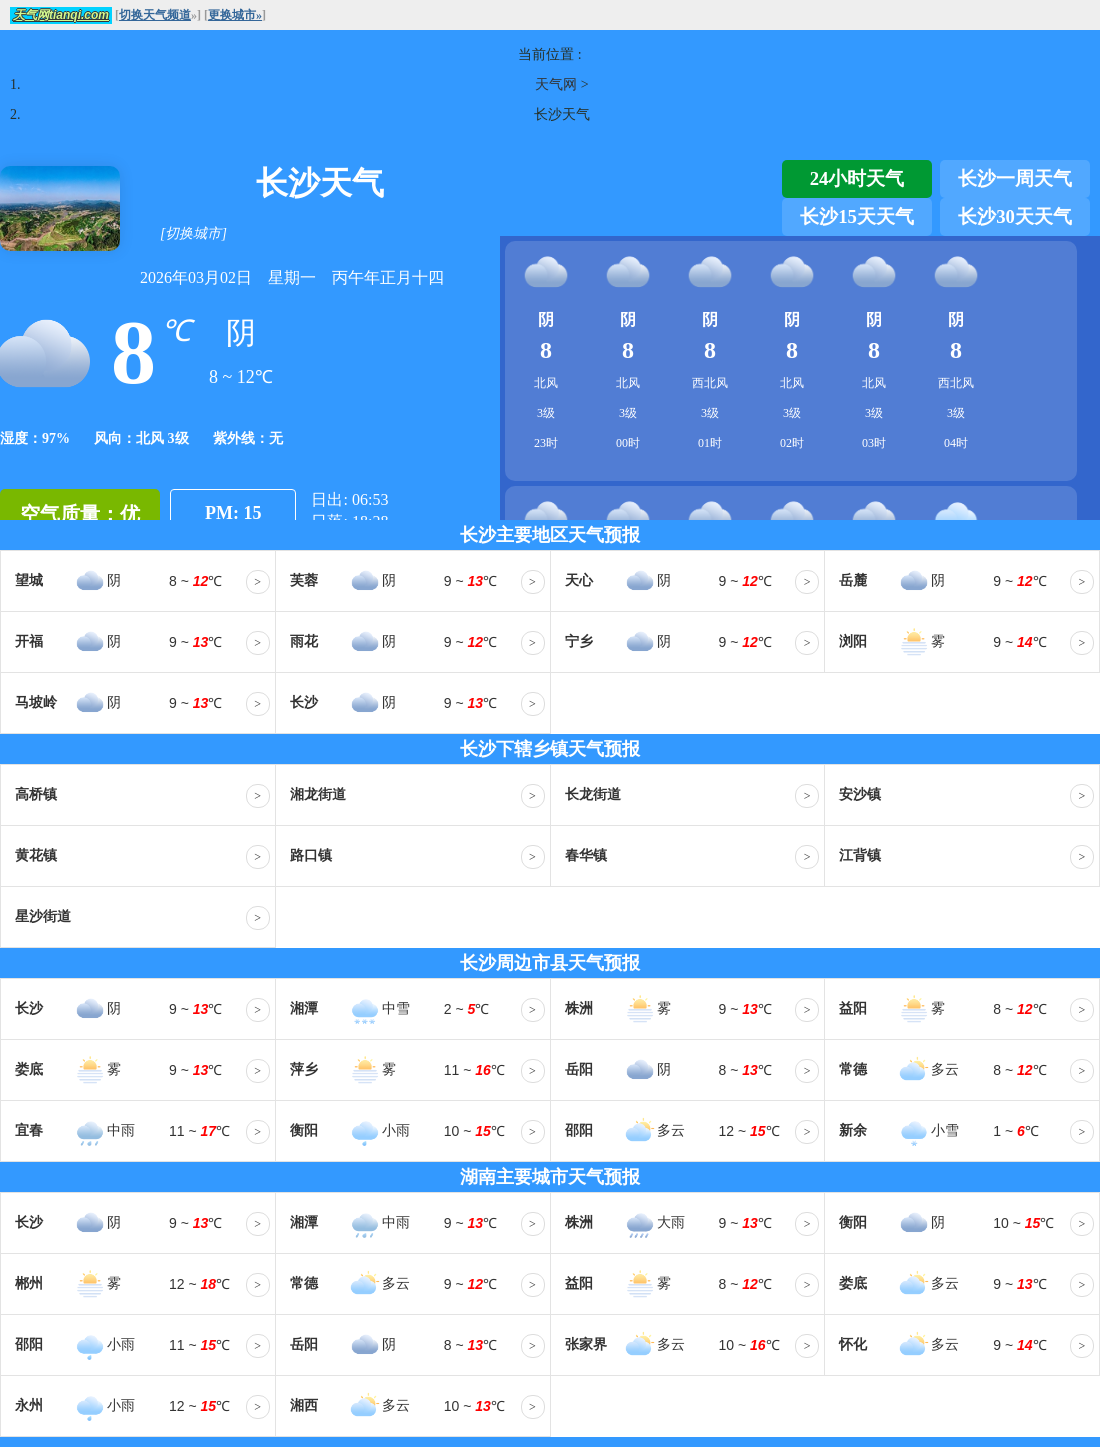 This screenshot has height=1447, width=1100. I want to click on [切换城市], so click(193, 233).